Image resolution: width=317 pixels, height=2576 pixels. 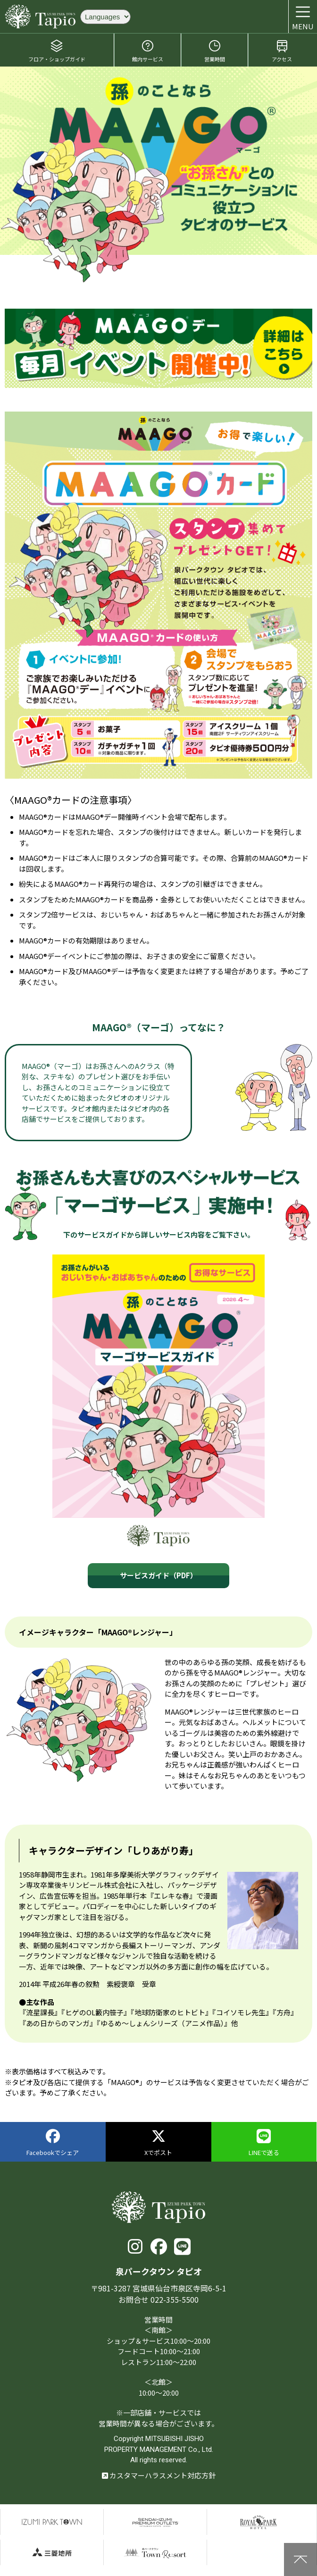 I want to click on LINEで送る, so click(x=264, y=2143).